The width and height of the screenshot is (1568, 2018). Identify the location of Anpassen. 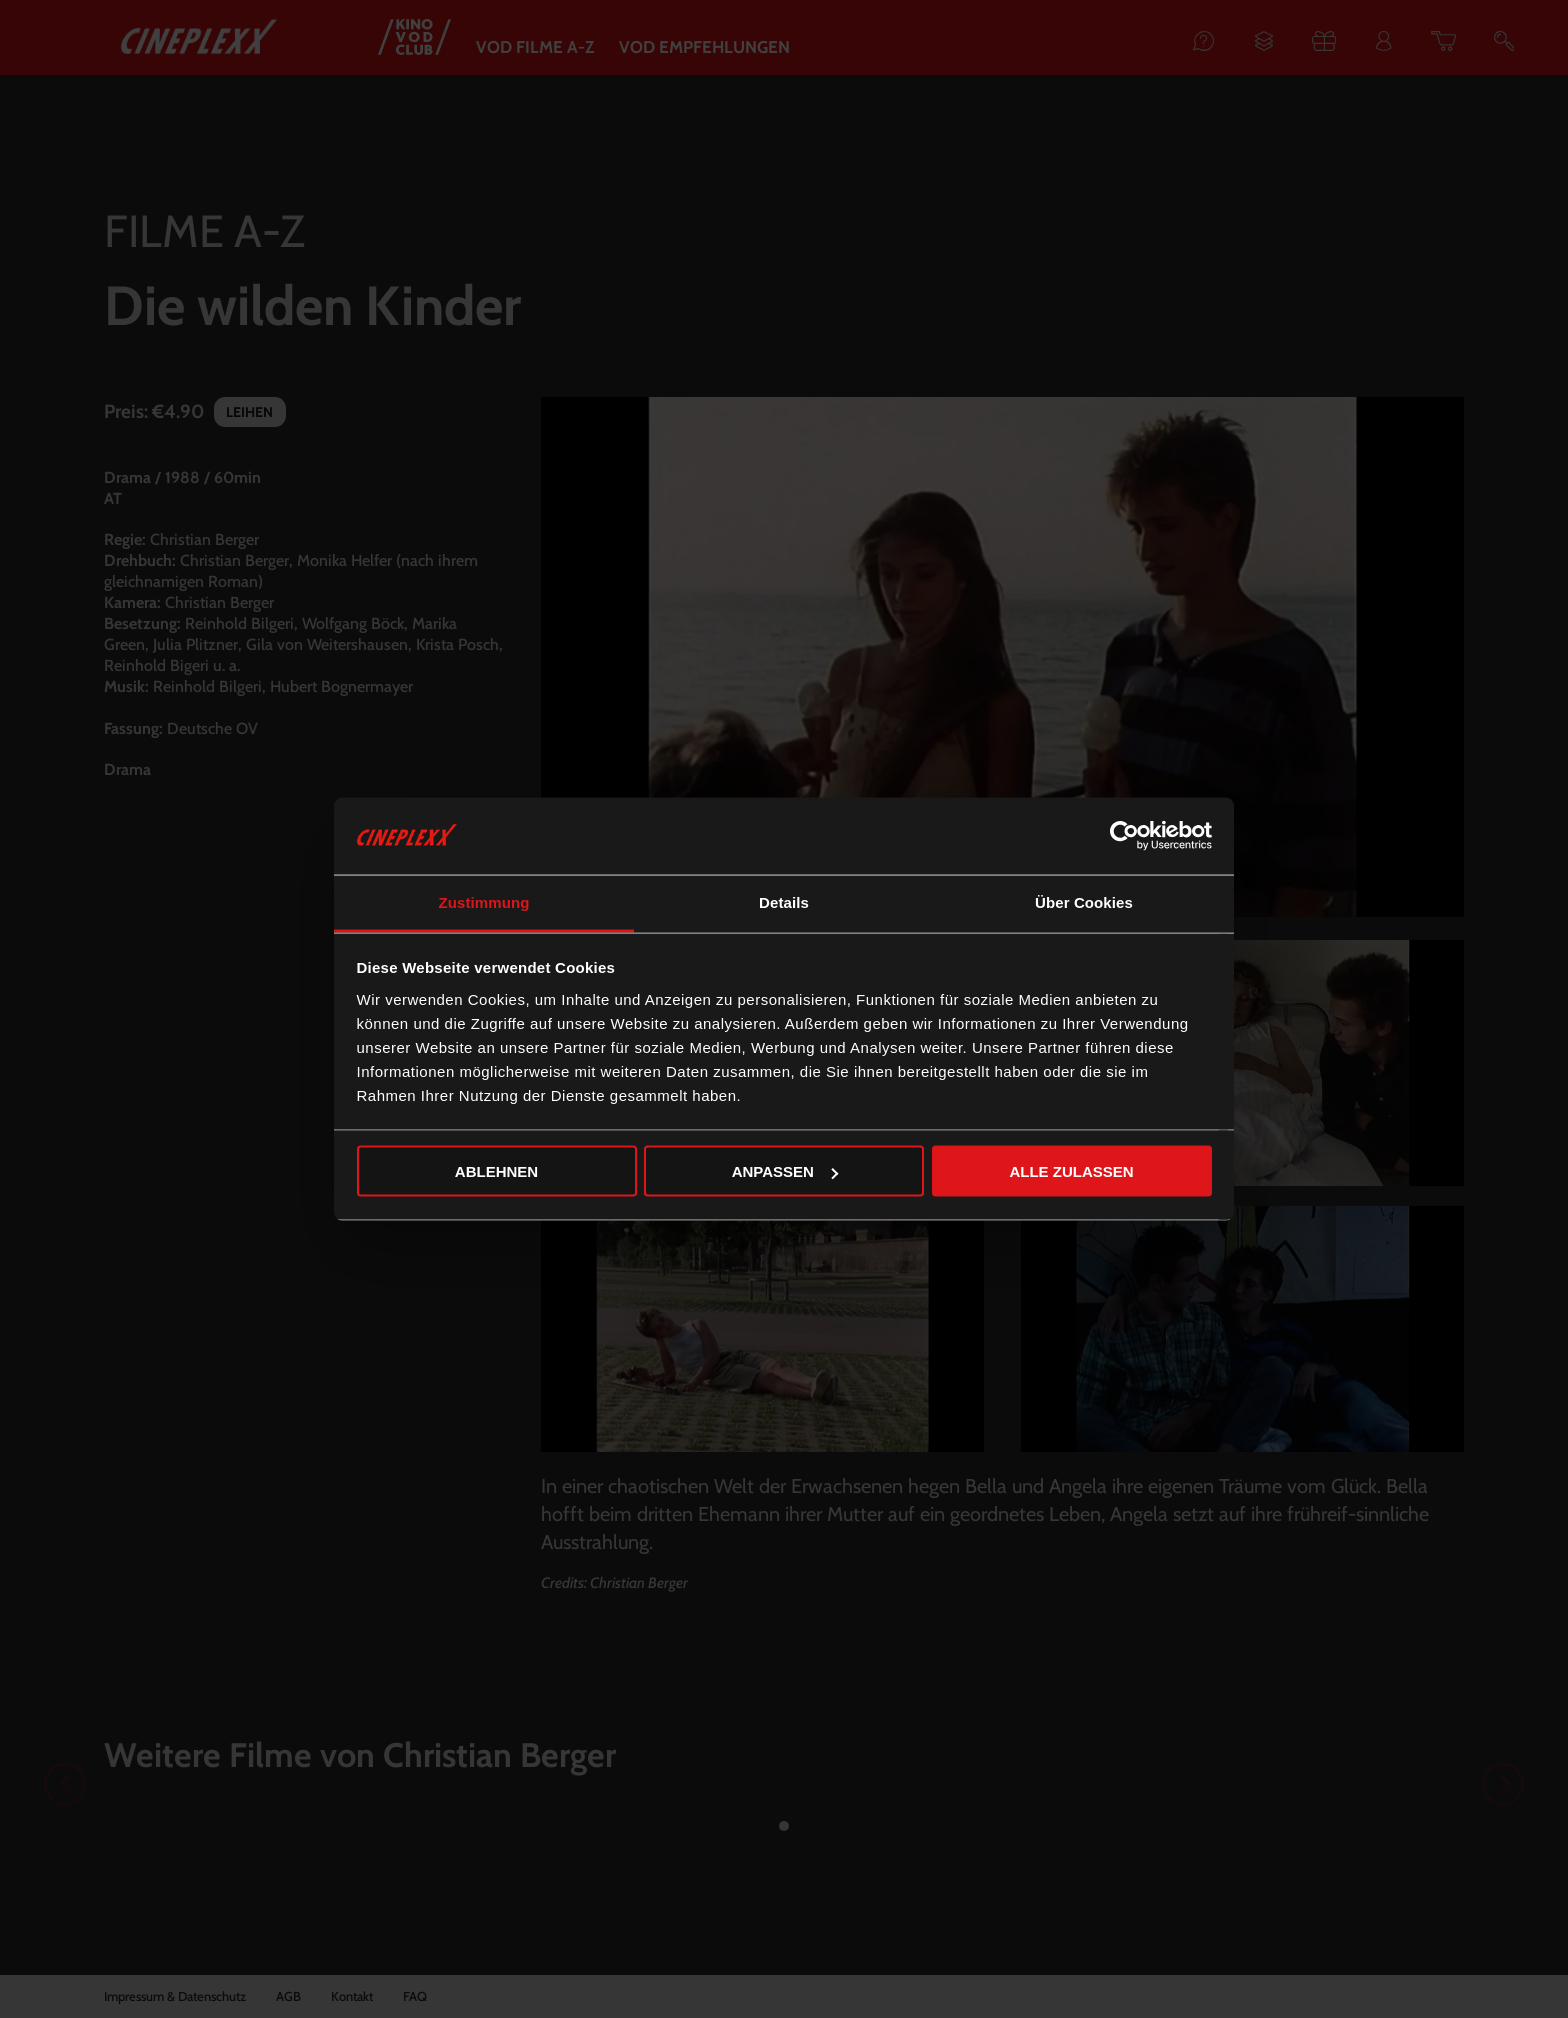
(785, 1171).